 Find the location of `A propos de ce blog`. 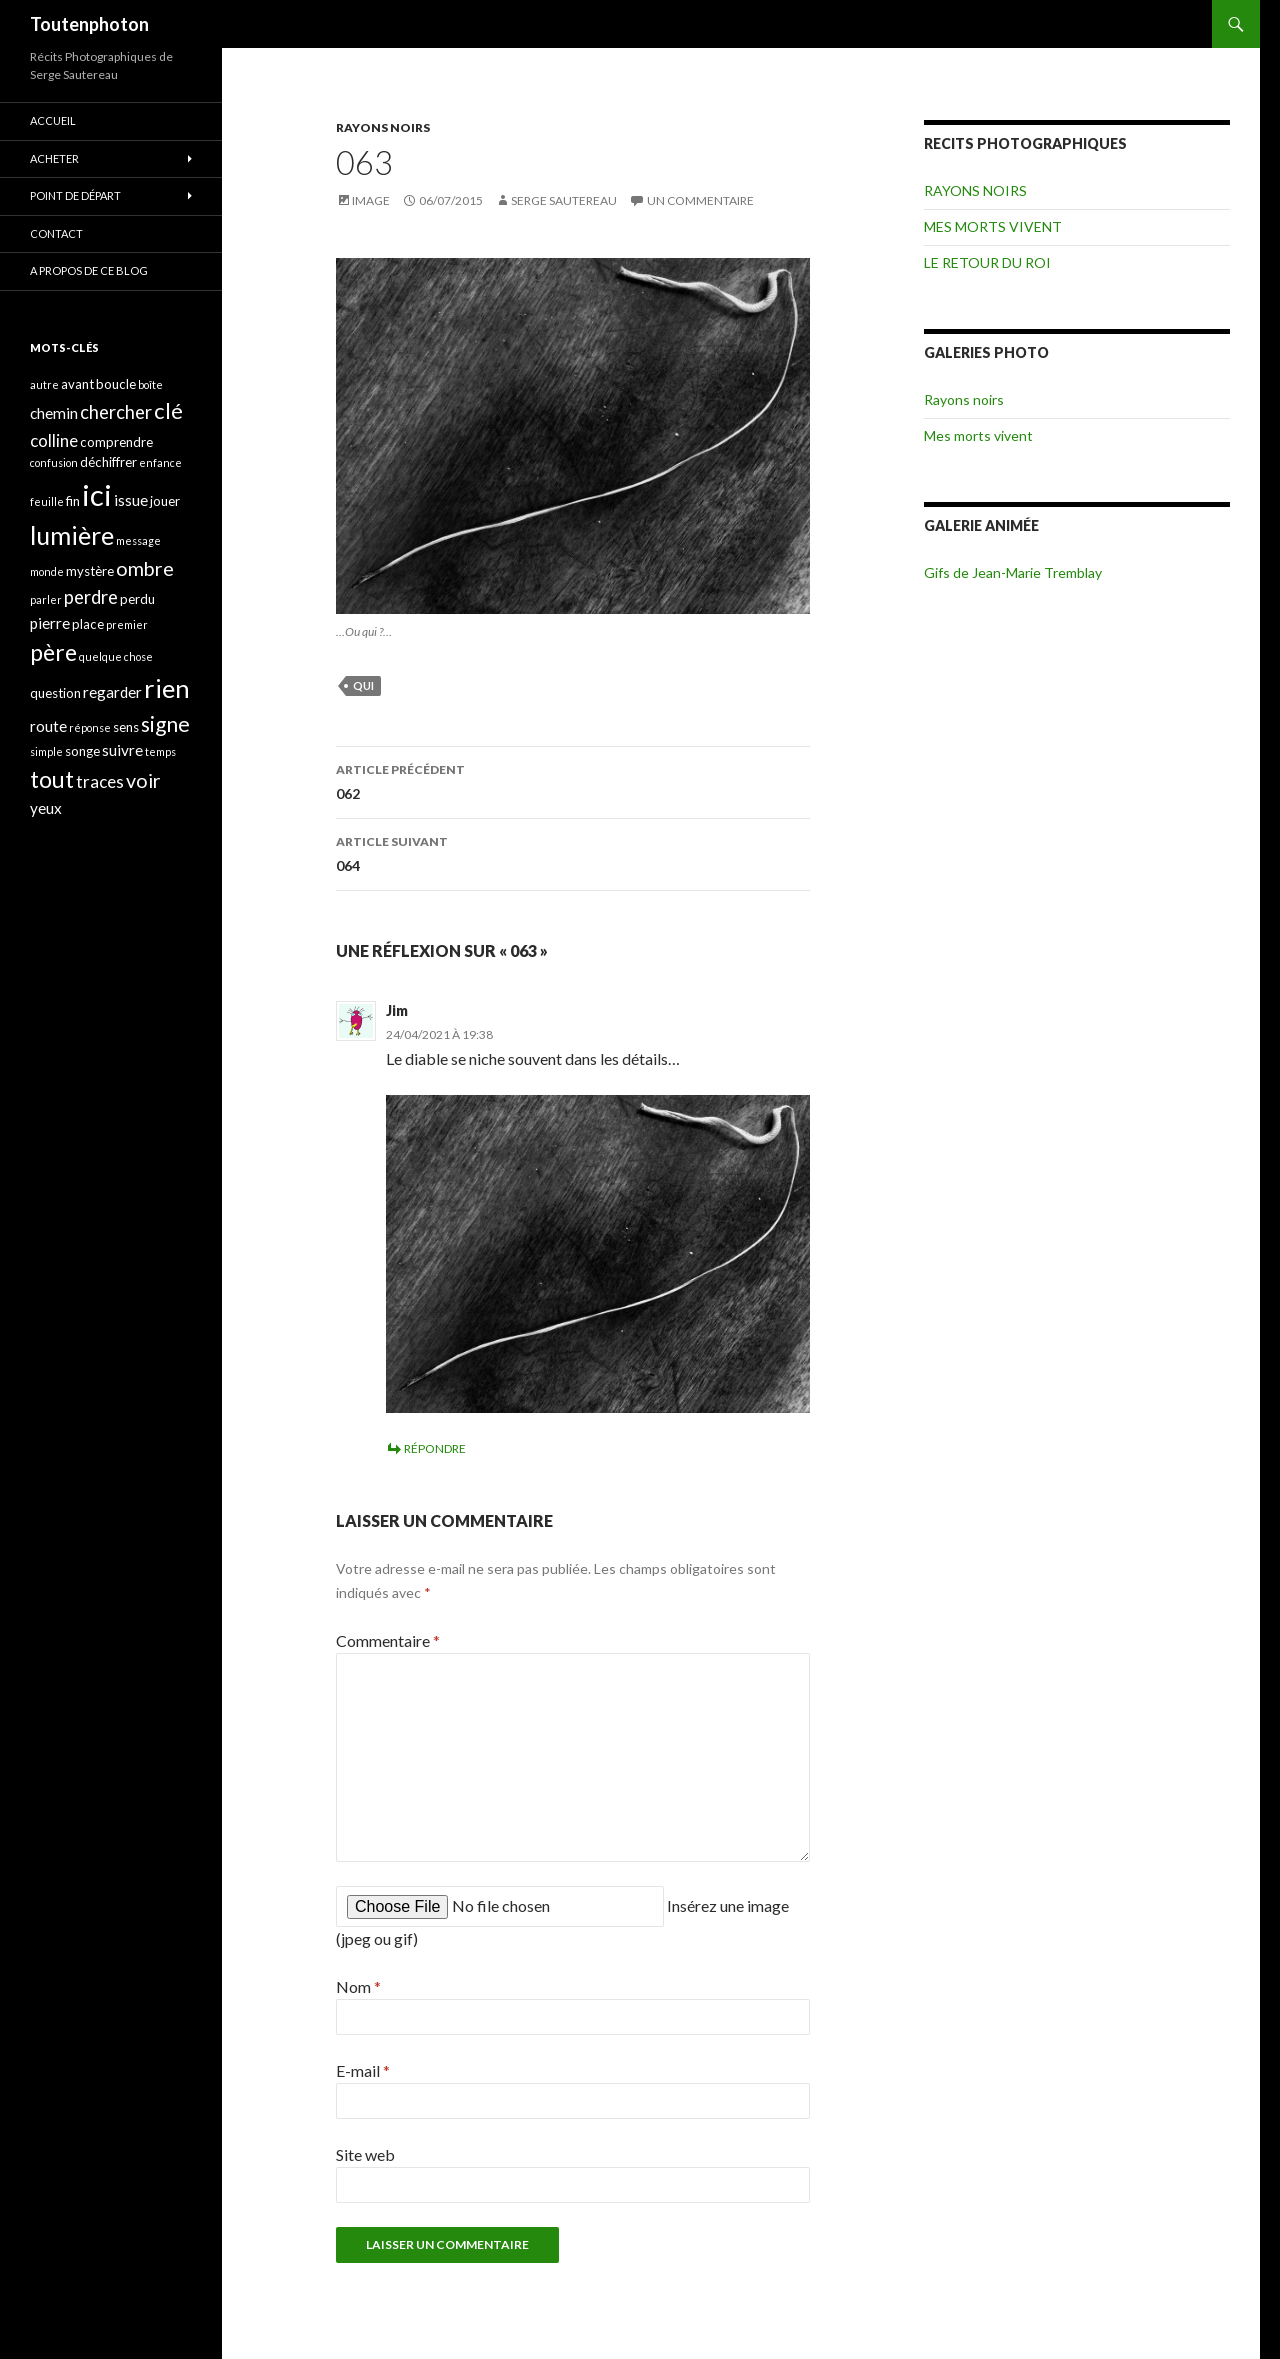

A propos de ce blog is located at coordinates (89, 270).